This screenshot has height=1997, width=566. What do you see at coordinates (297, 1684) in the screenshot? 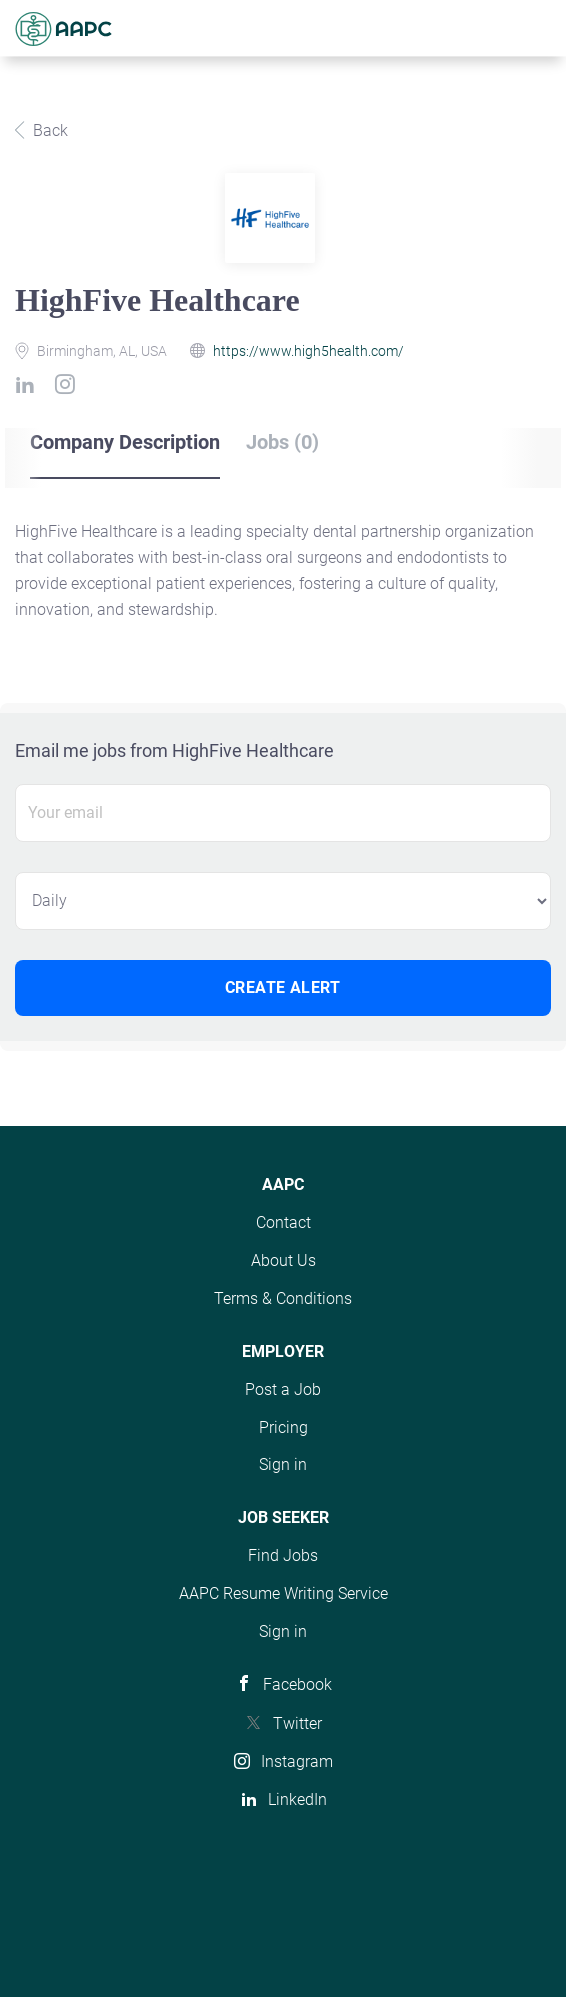
I see `Facebook` at bounding box center [297, 1684].